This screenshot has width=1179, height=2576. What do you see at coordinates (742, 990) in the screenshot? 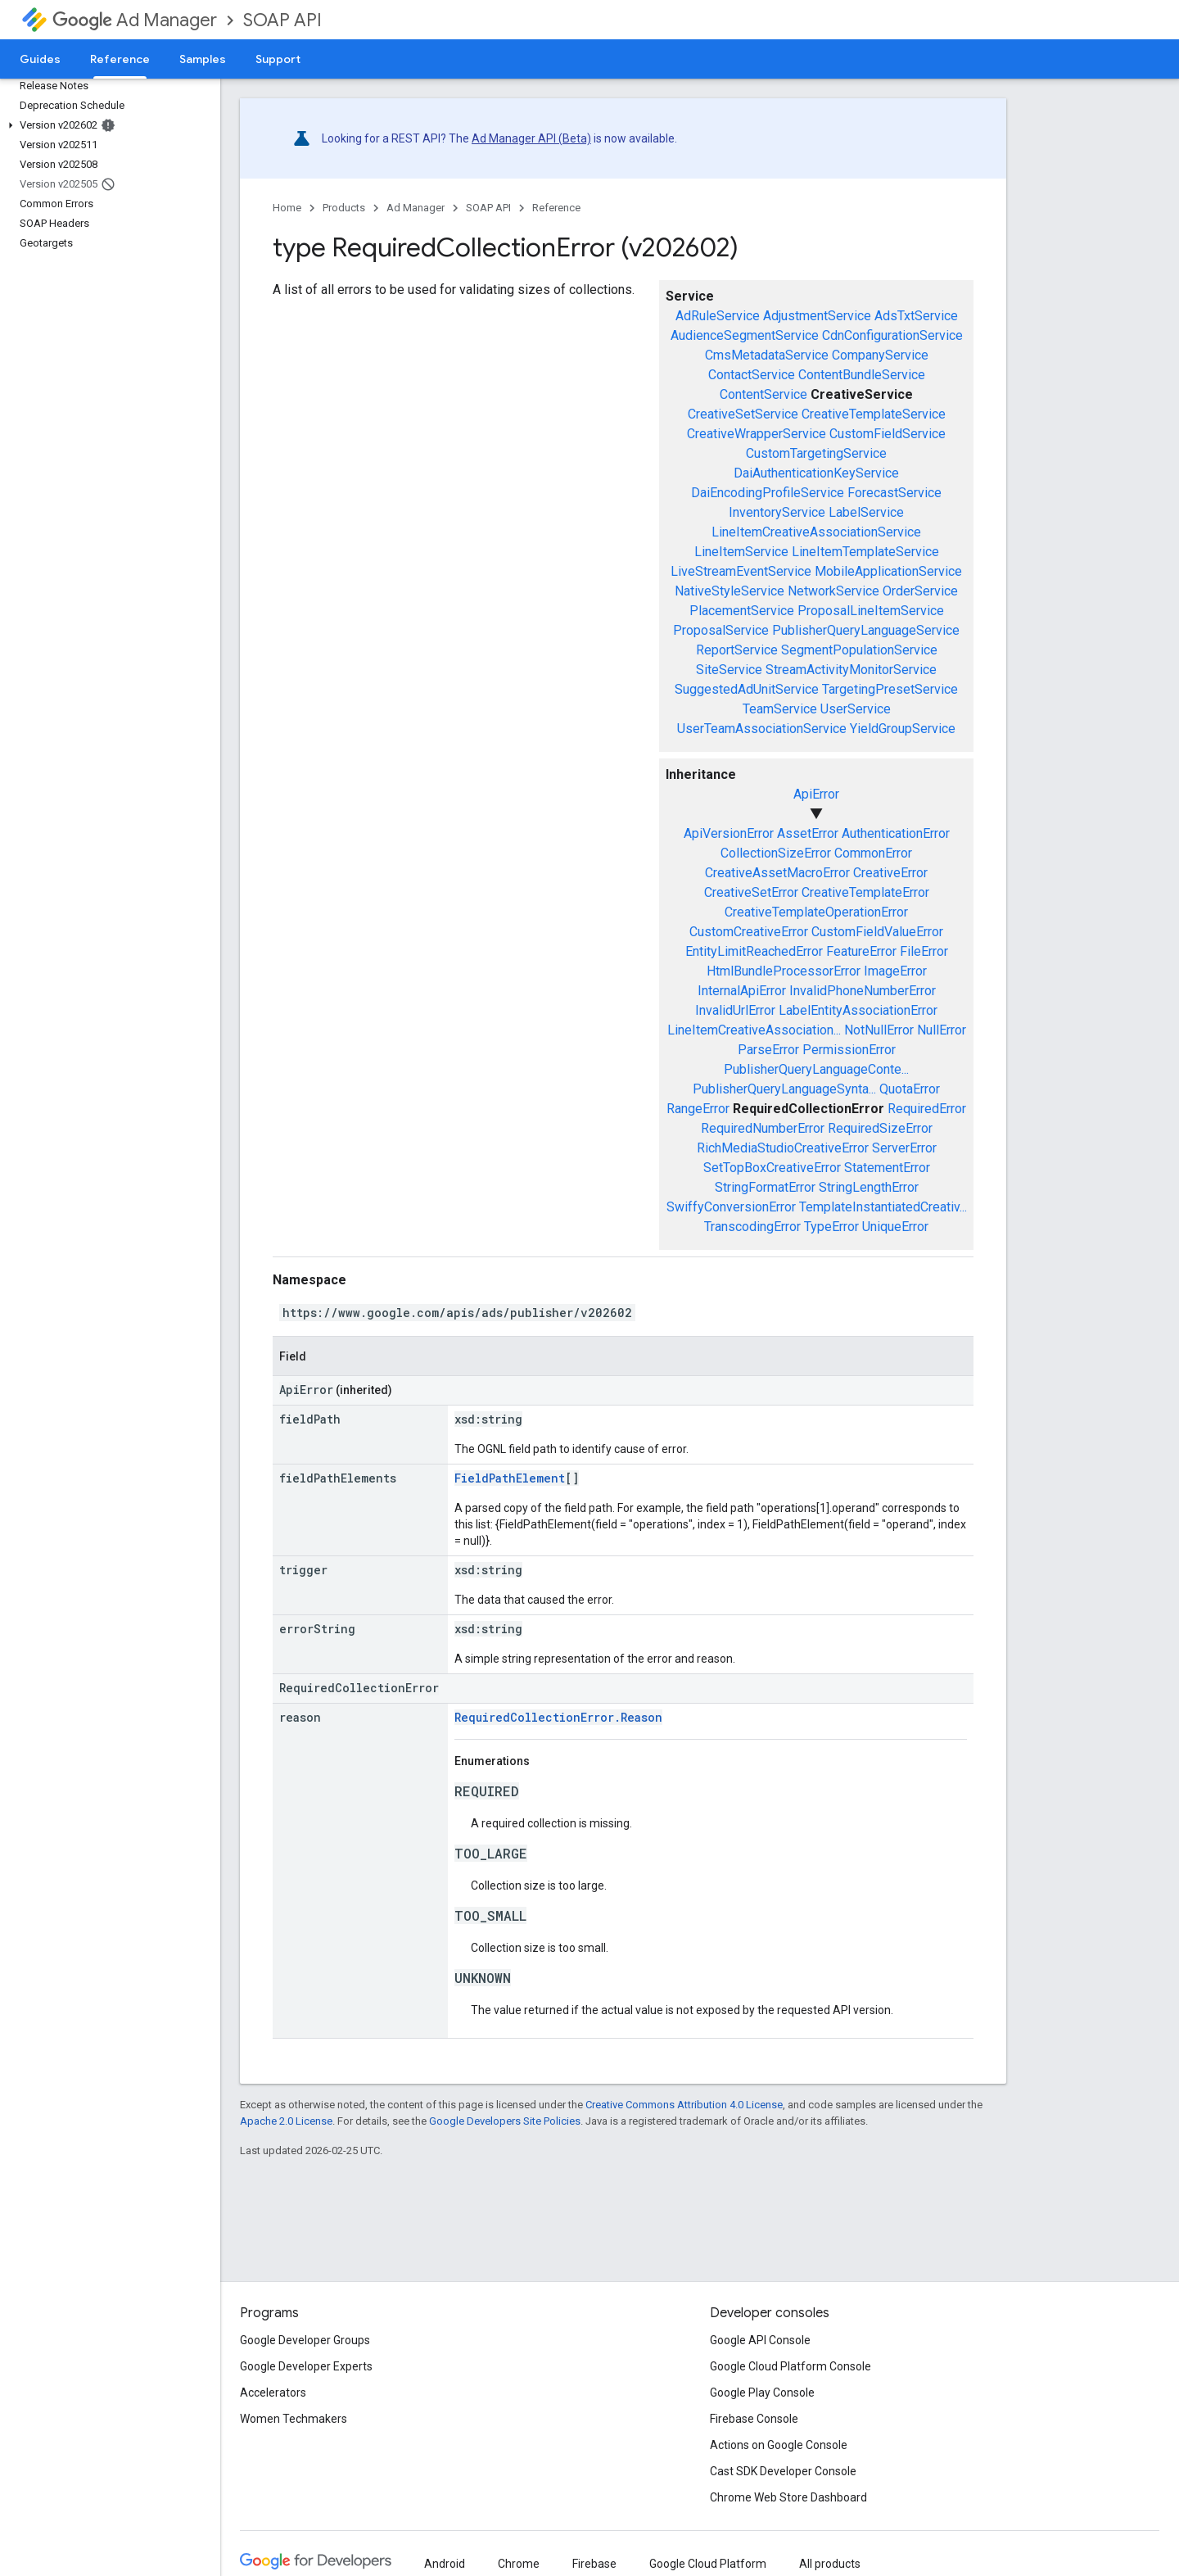
I see `InternalApiError` at bounding box center [742, 990].